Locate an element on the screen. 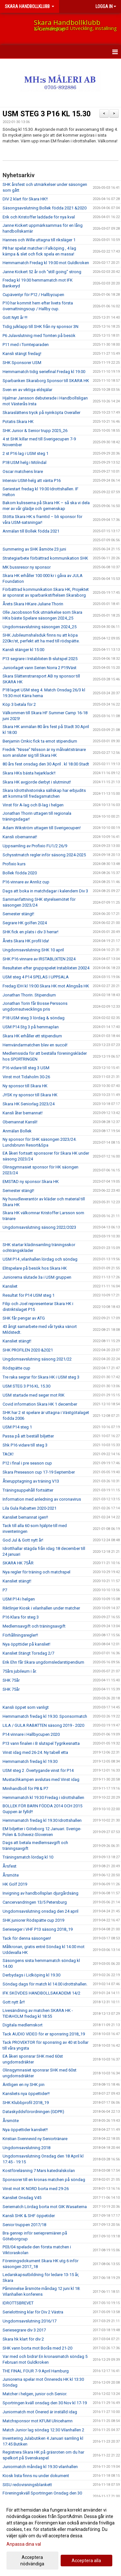 The width and height of the screenshot is (121, 2576). SHK Junior & Senior trupp 2025_26 is located at coordinates (35, 430).